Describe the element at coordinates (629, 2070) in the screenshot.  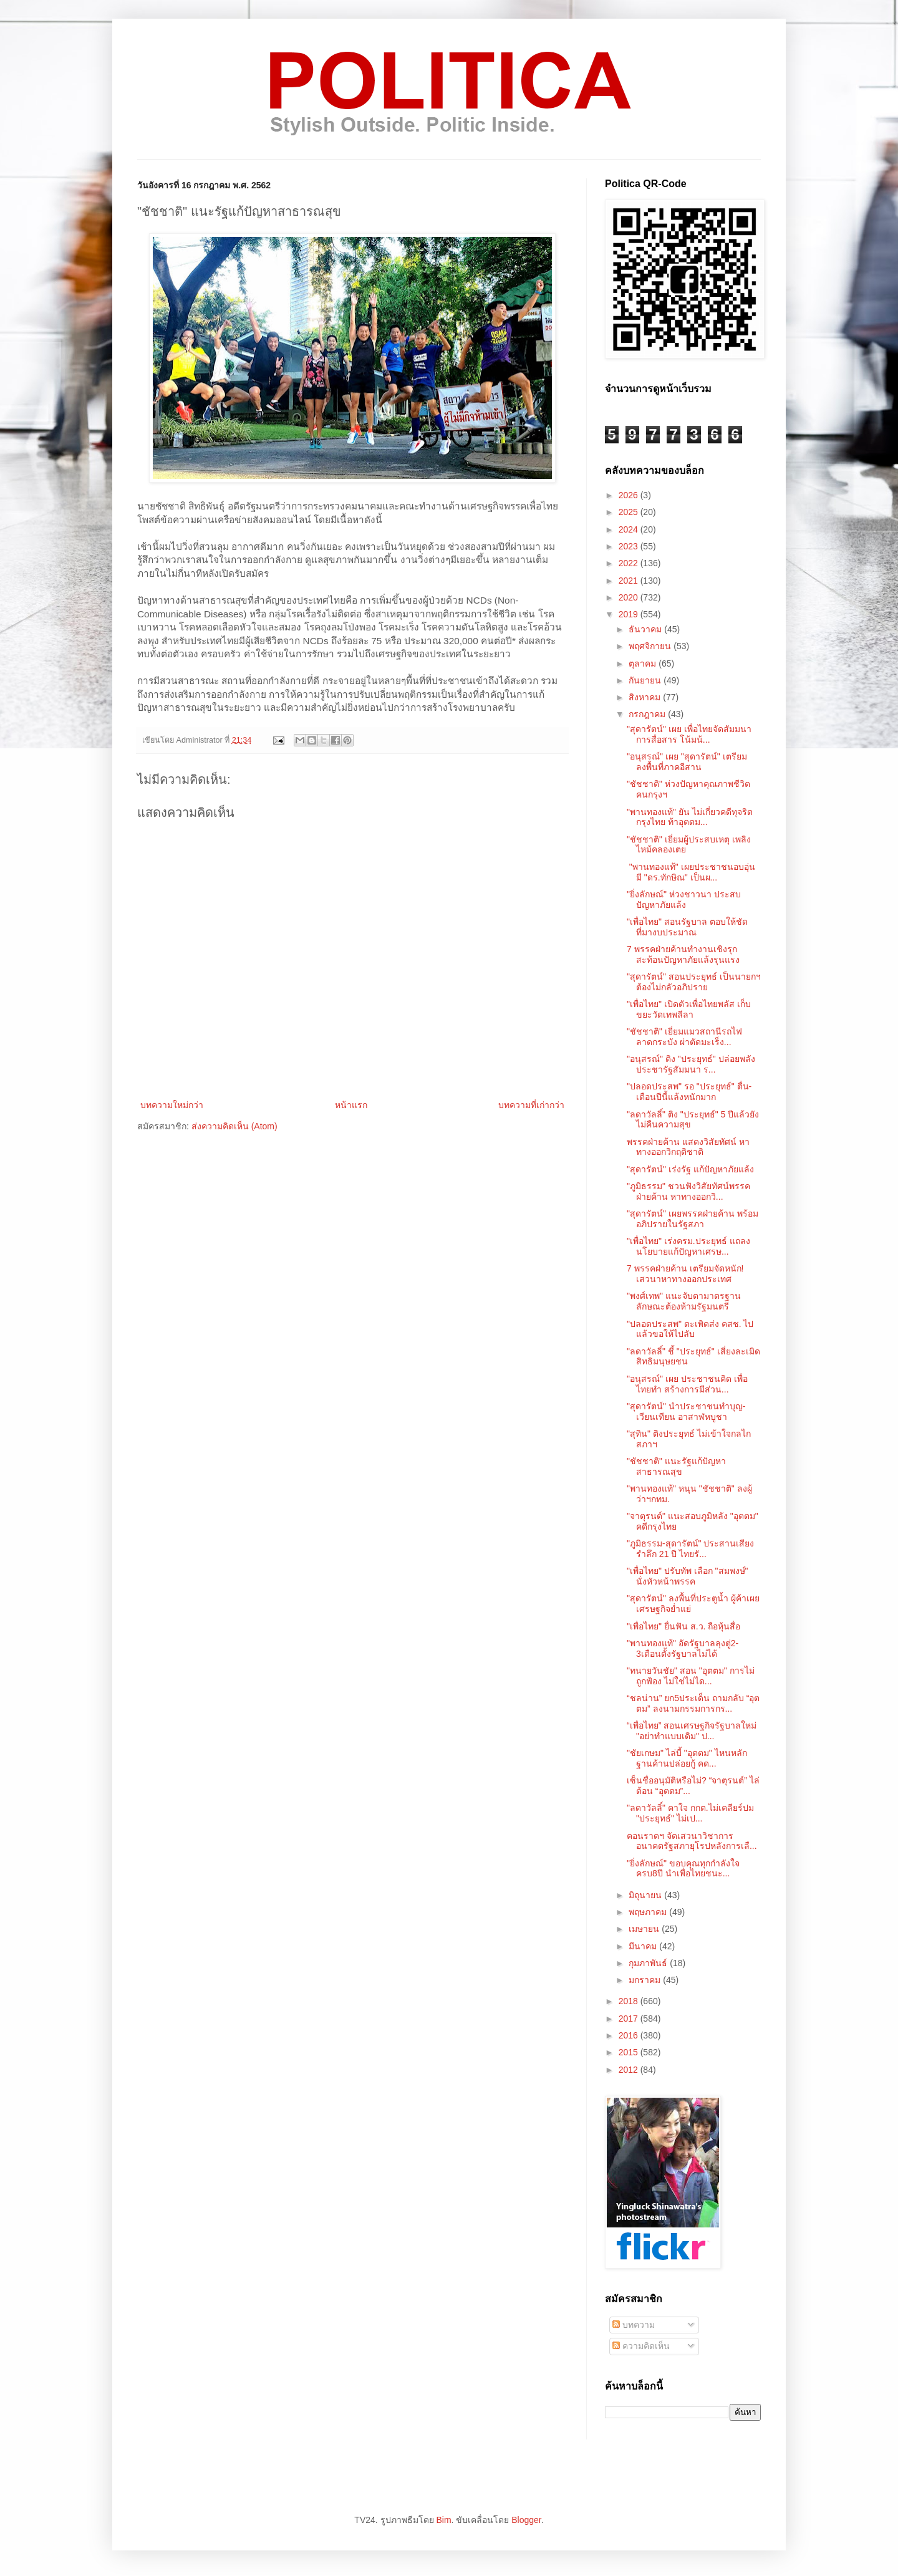
I see `2012` at that location.